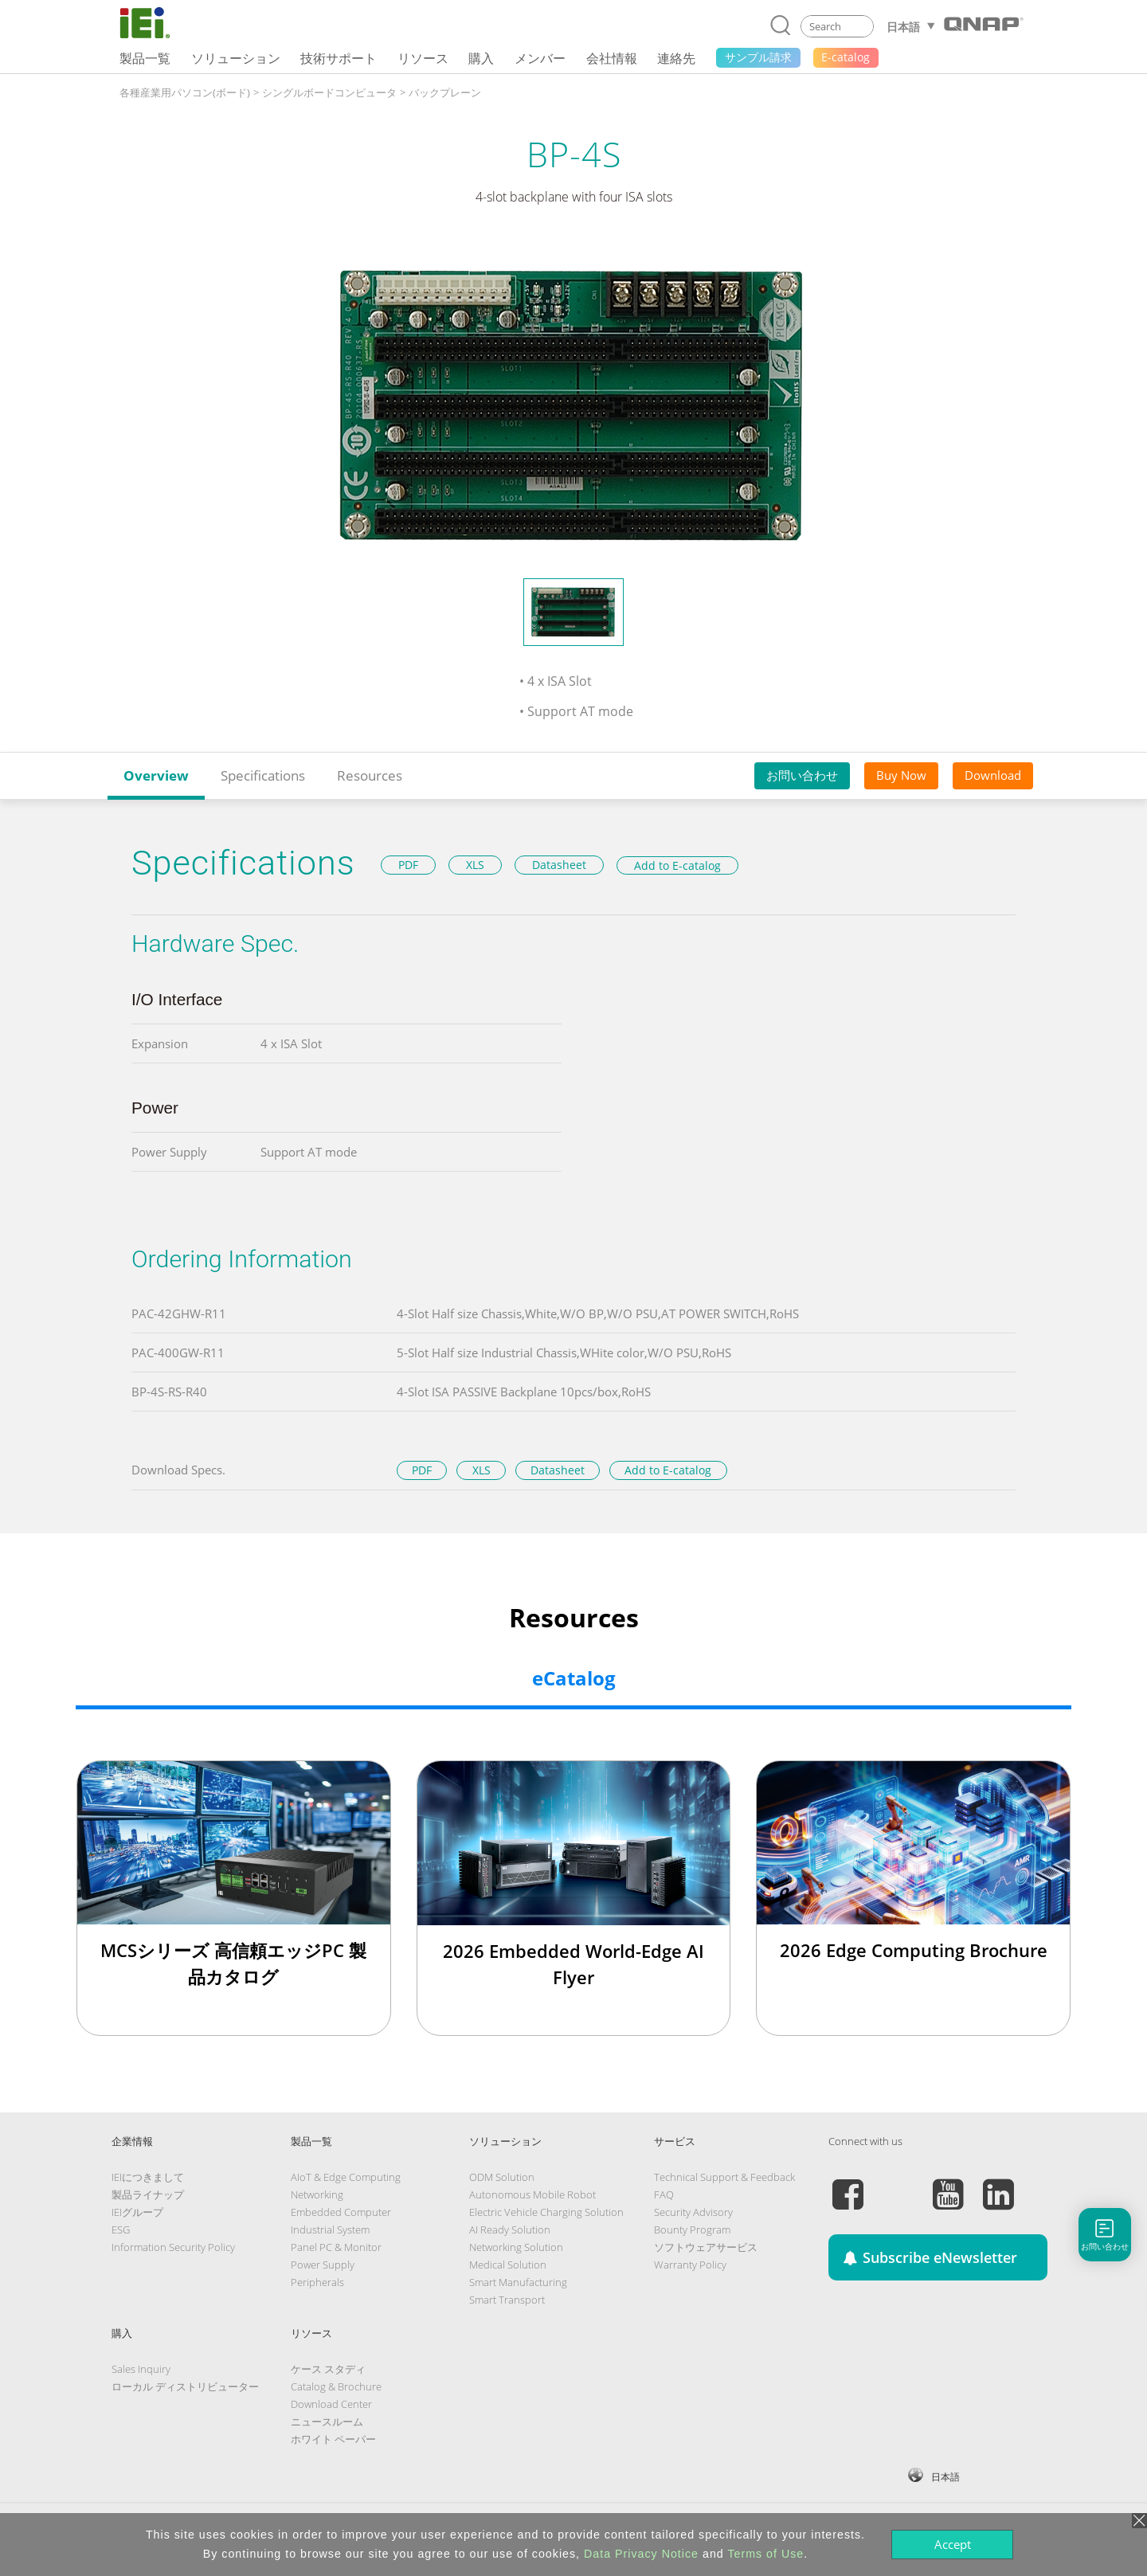 The width and height of the screenshot is (1147, 2576). Describe the element at coordinates (322, 2264) in the screenshot. I see `Power Supply` at that location.